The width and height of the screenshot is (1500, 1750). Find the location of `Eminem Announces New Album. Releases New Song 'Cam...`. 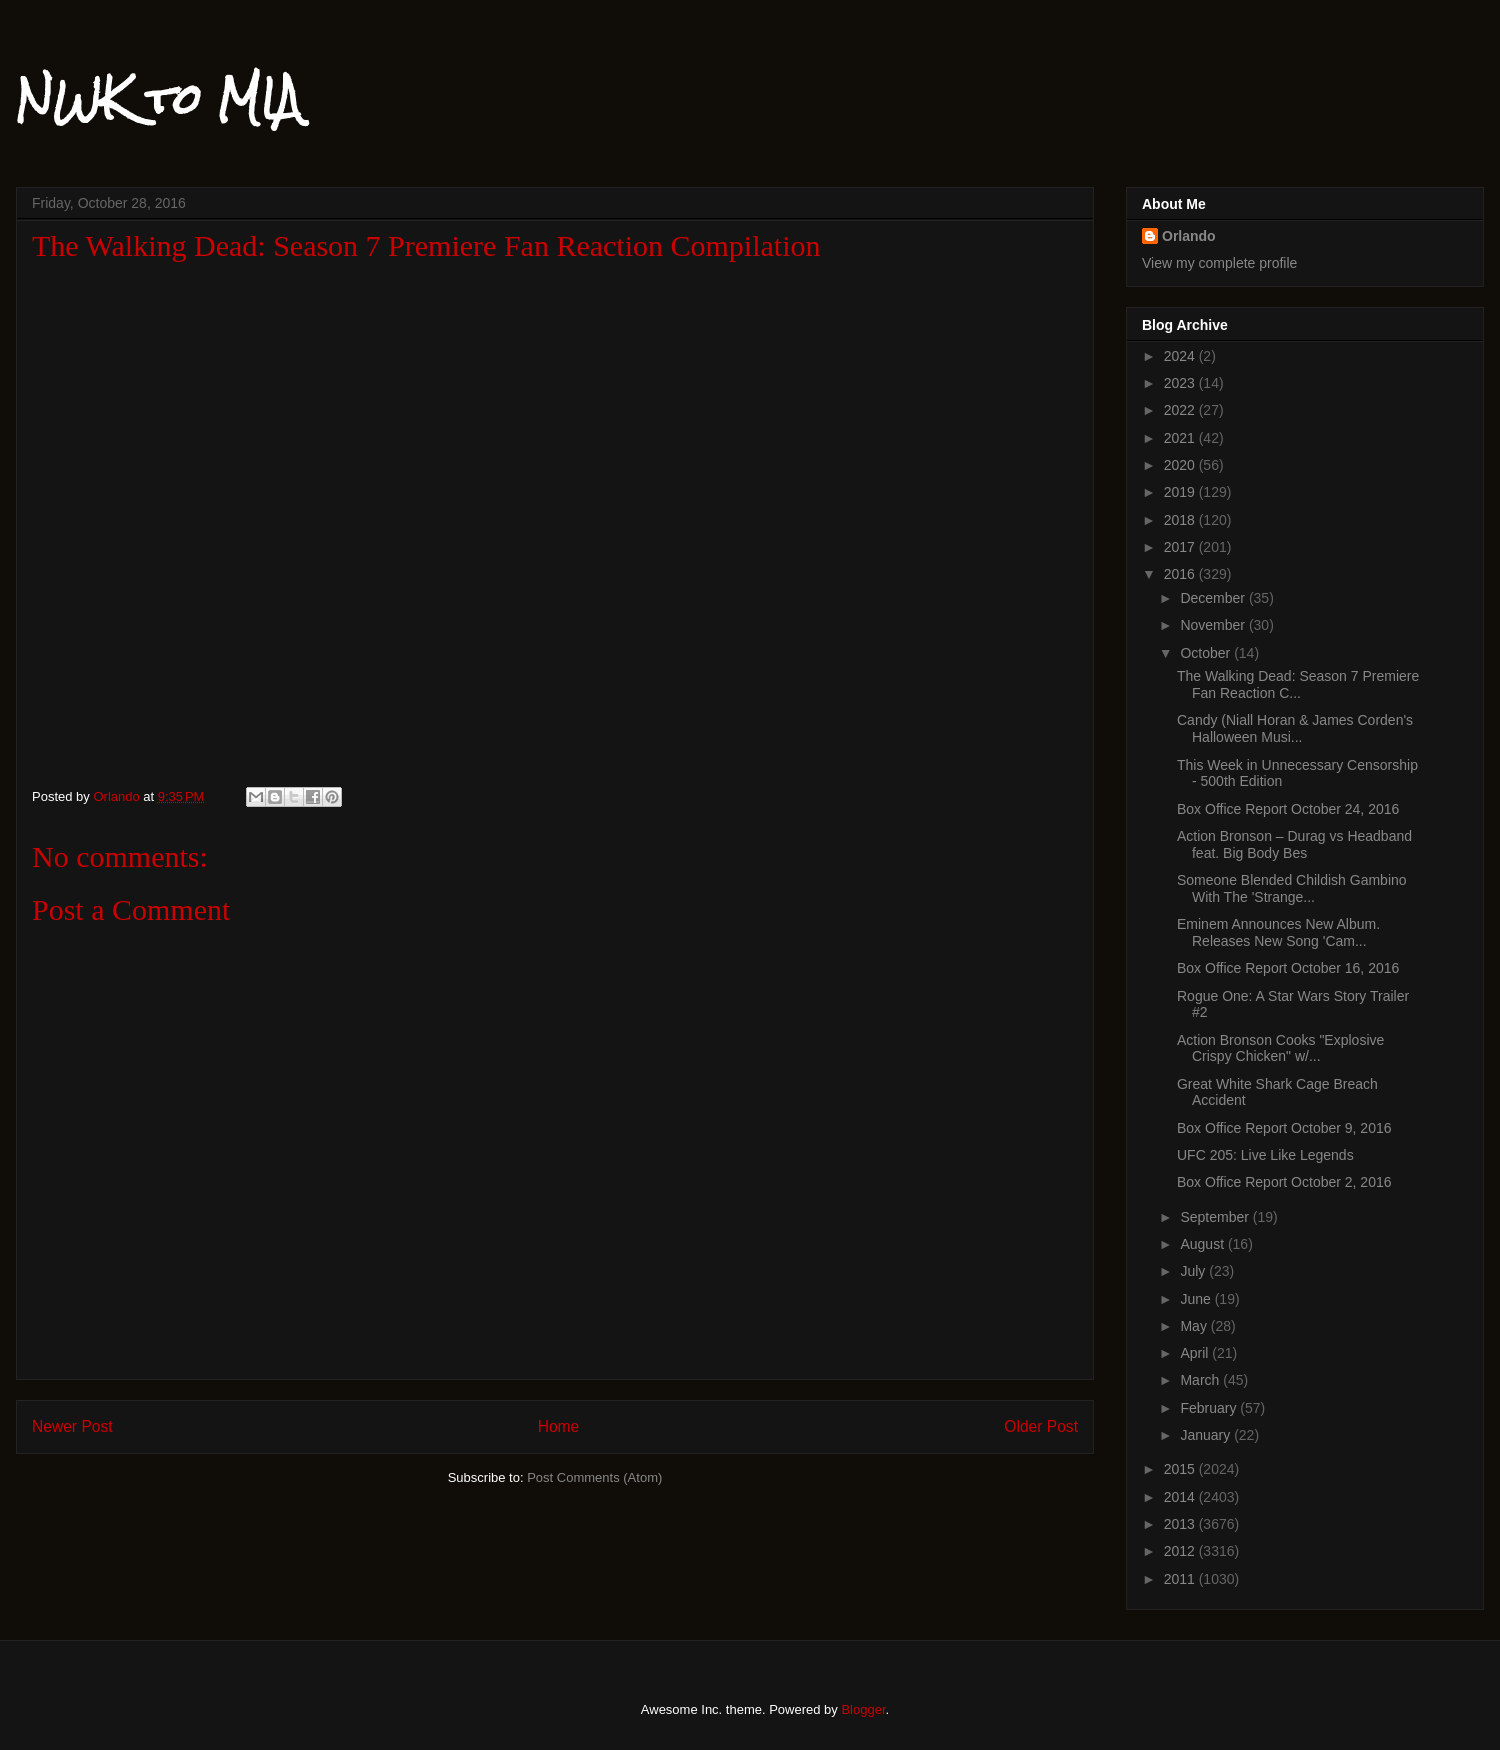

Eminem Announces New Album. Releases New Song 'Cam... is located at coordinates (1278, 932).